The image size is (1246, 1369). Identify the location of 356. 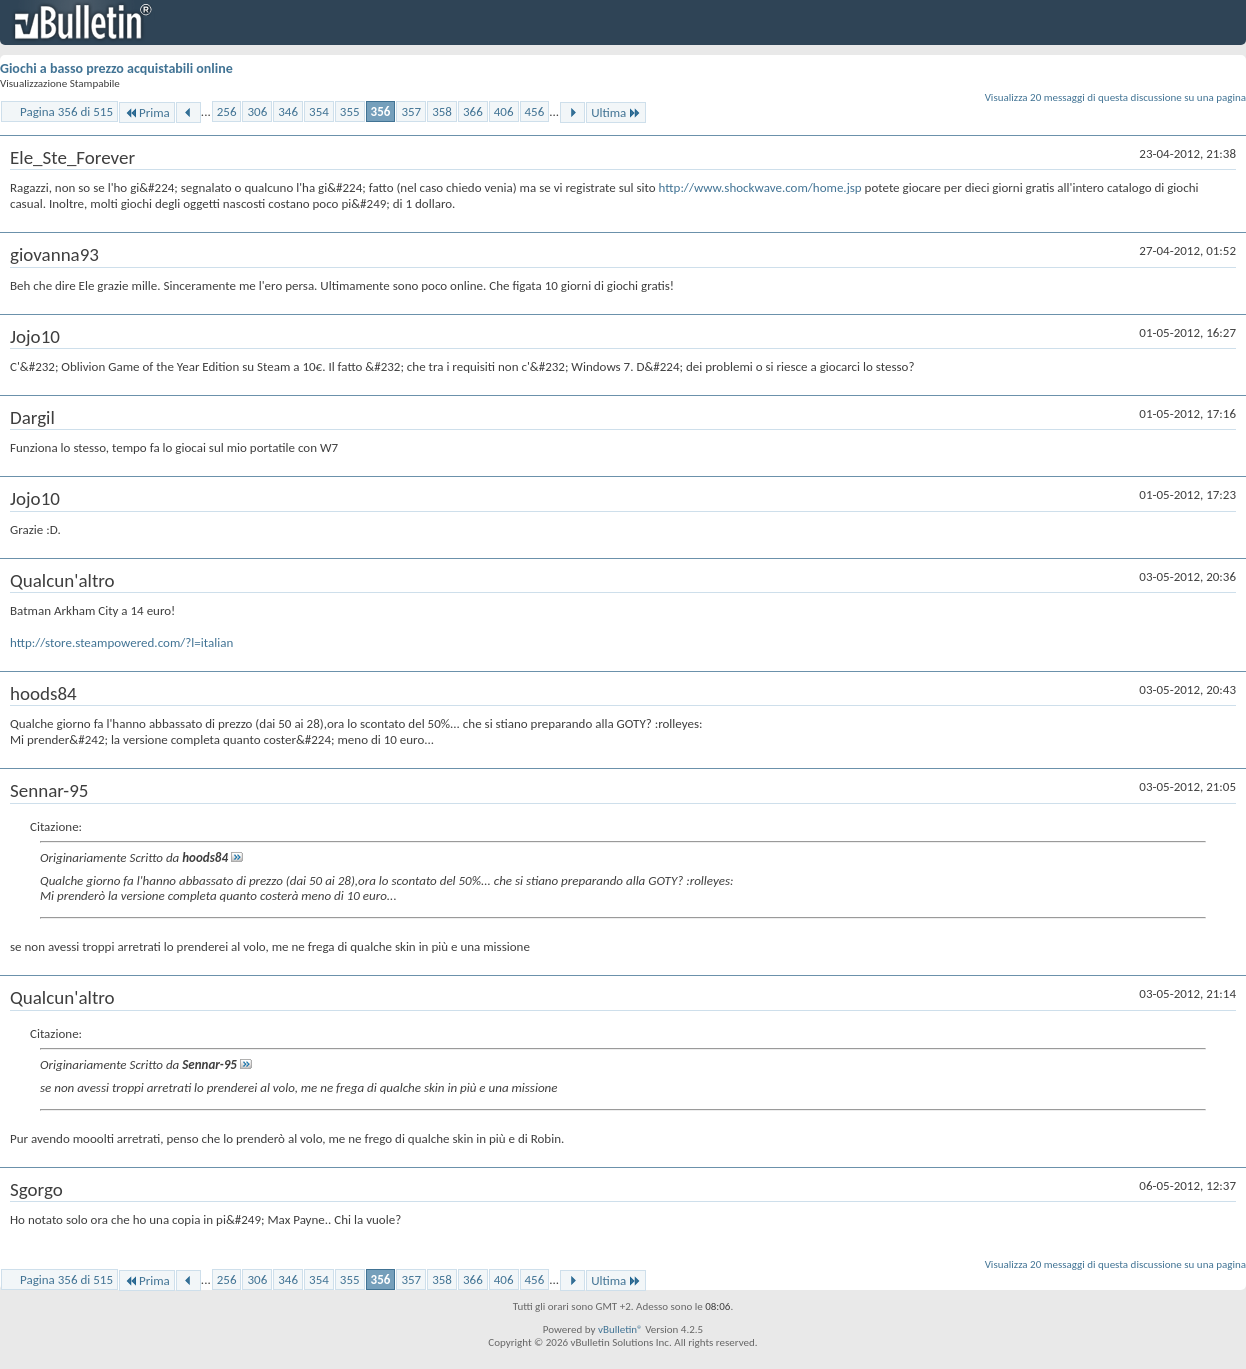
(381, 111).